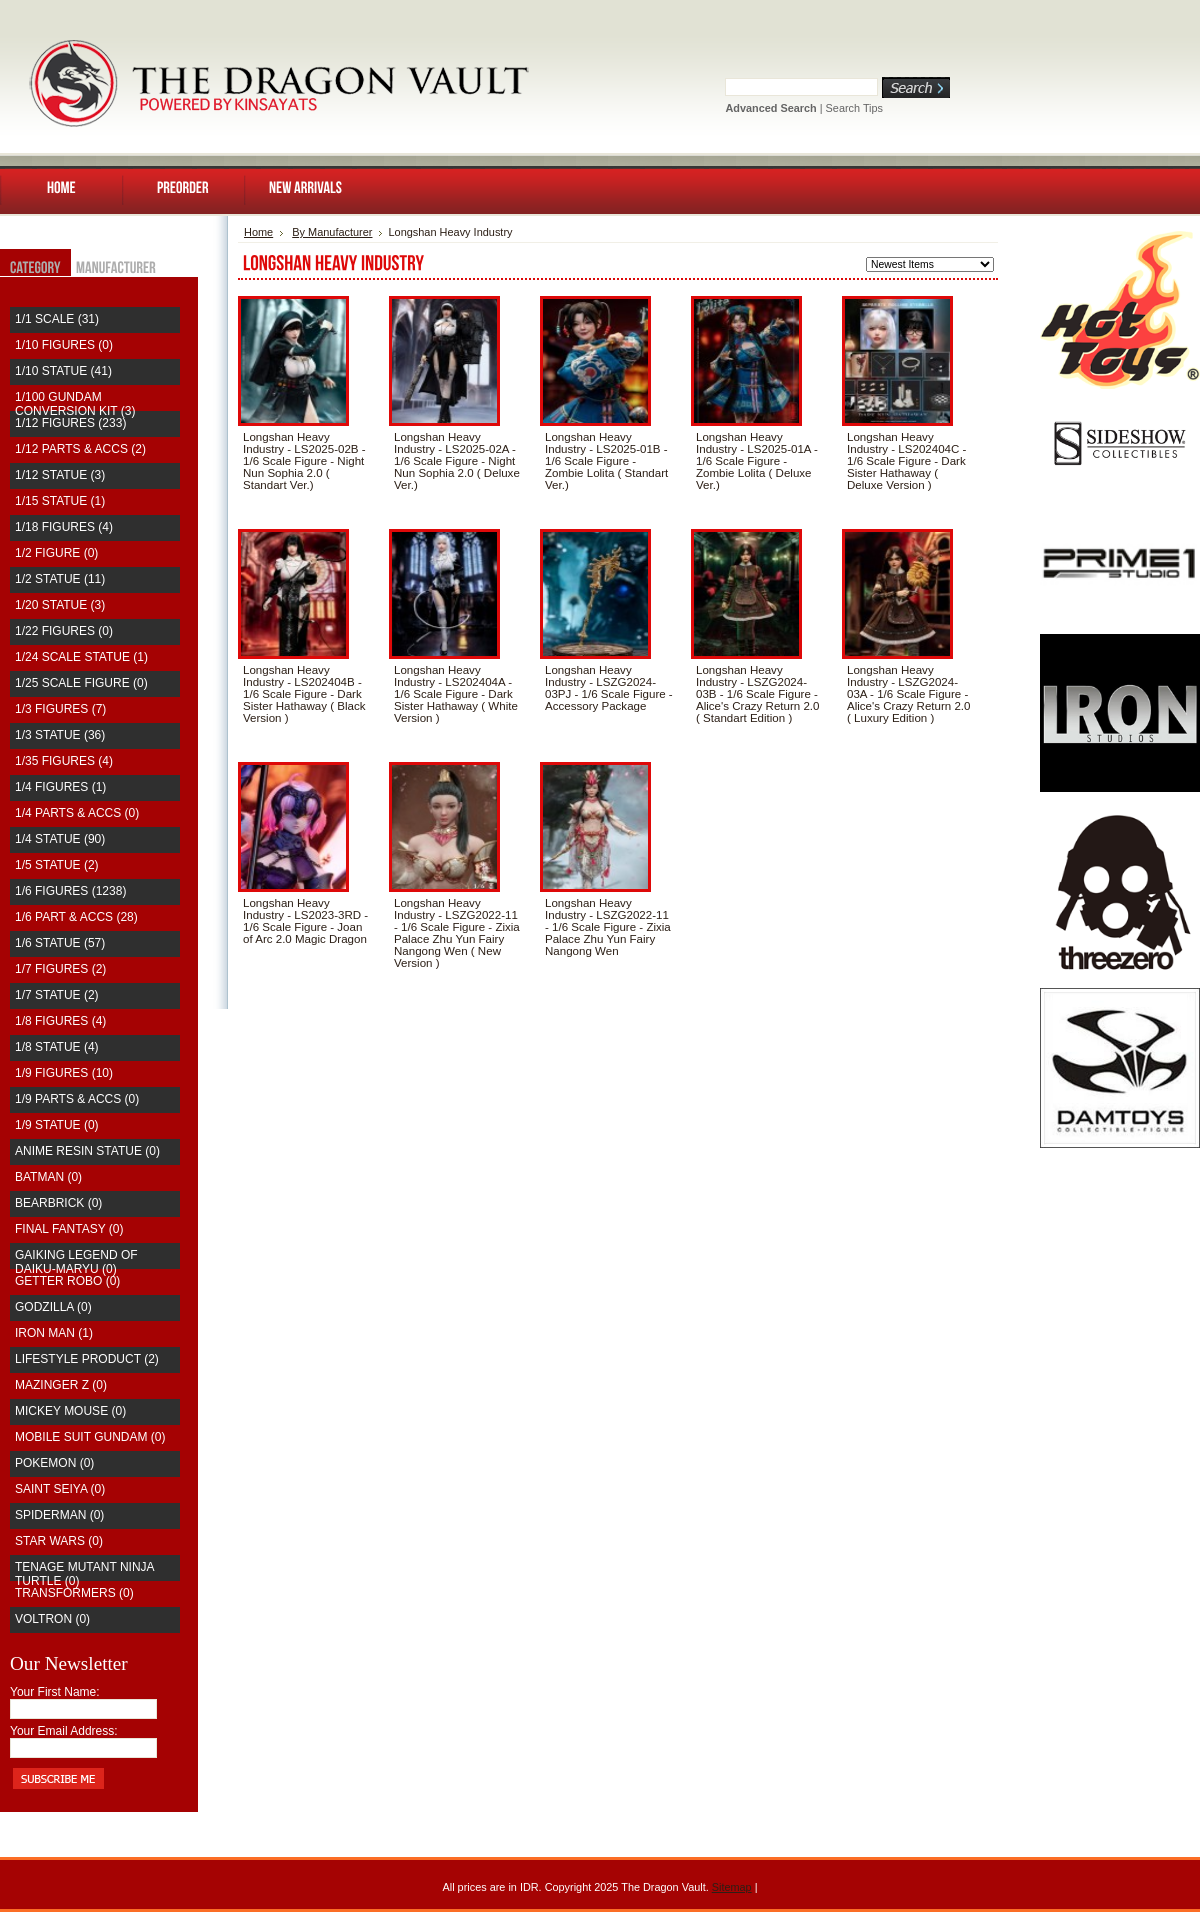 The image size is (1200, 1927). What do you see at coordinates (854, 108) in the screenshot?
I see `Search Tips` at bounding box center [854, 108].